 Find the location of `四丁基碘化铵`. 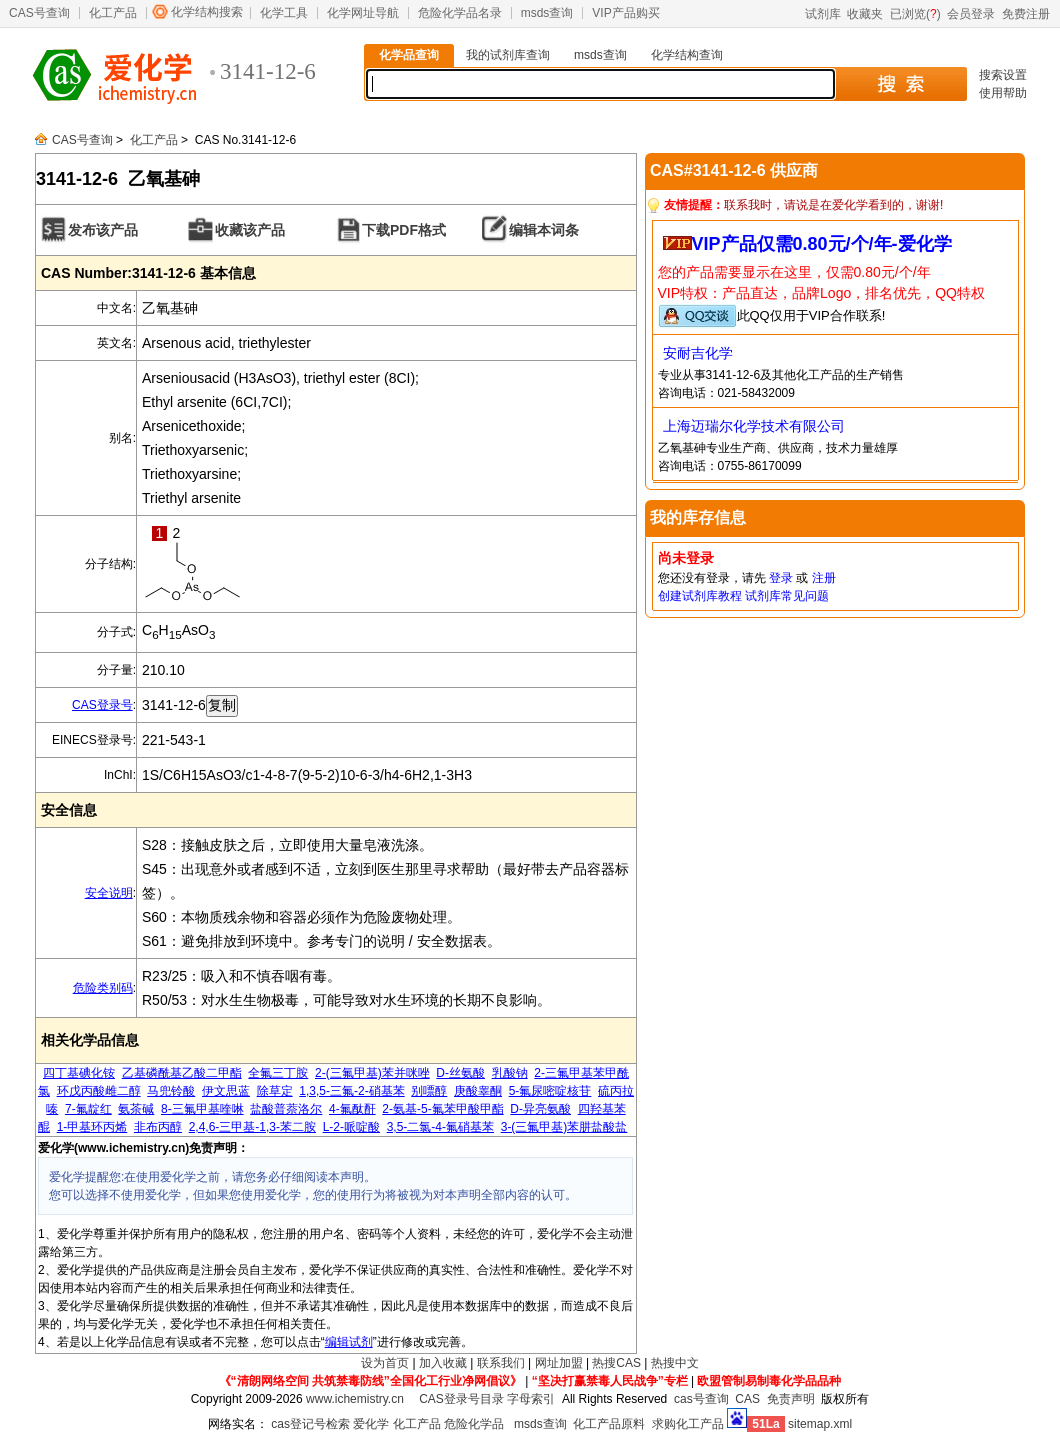

四丁基碘化铵 is located at coordinates (79, 1073).